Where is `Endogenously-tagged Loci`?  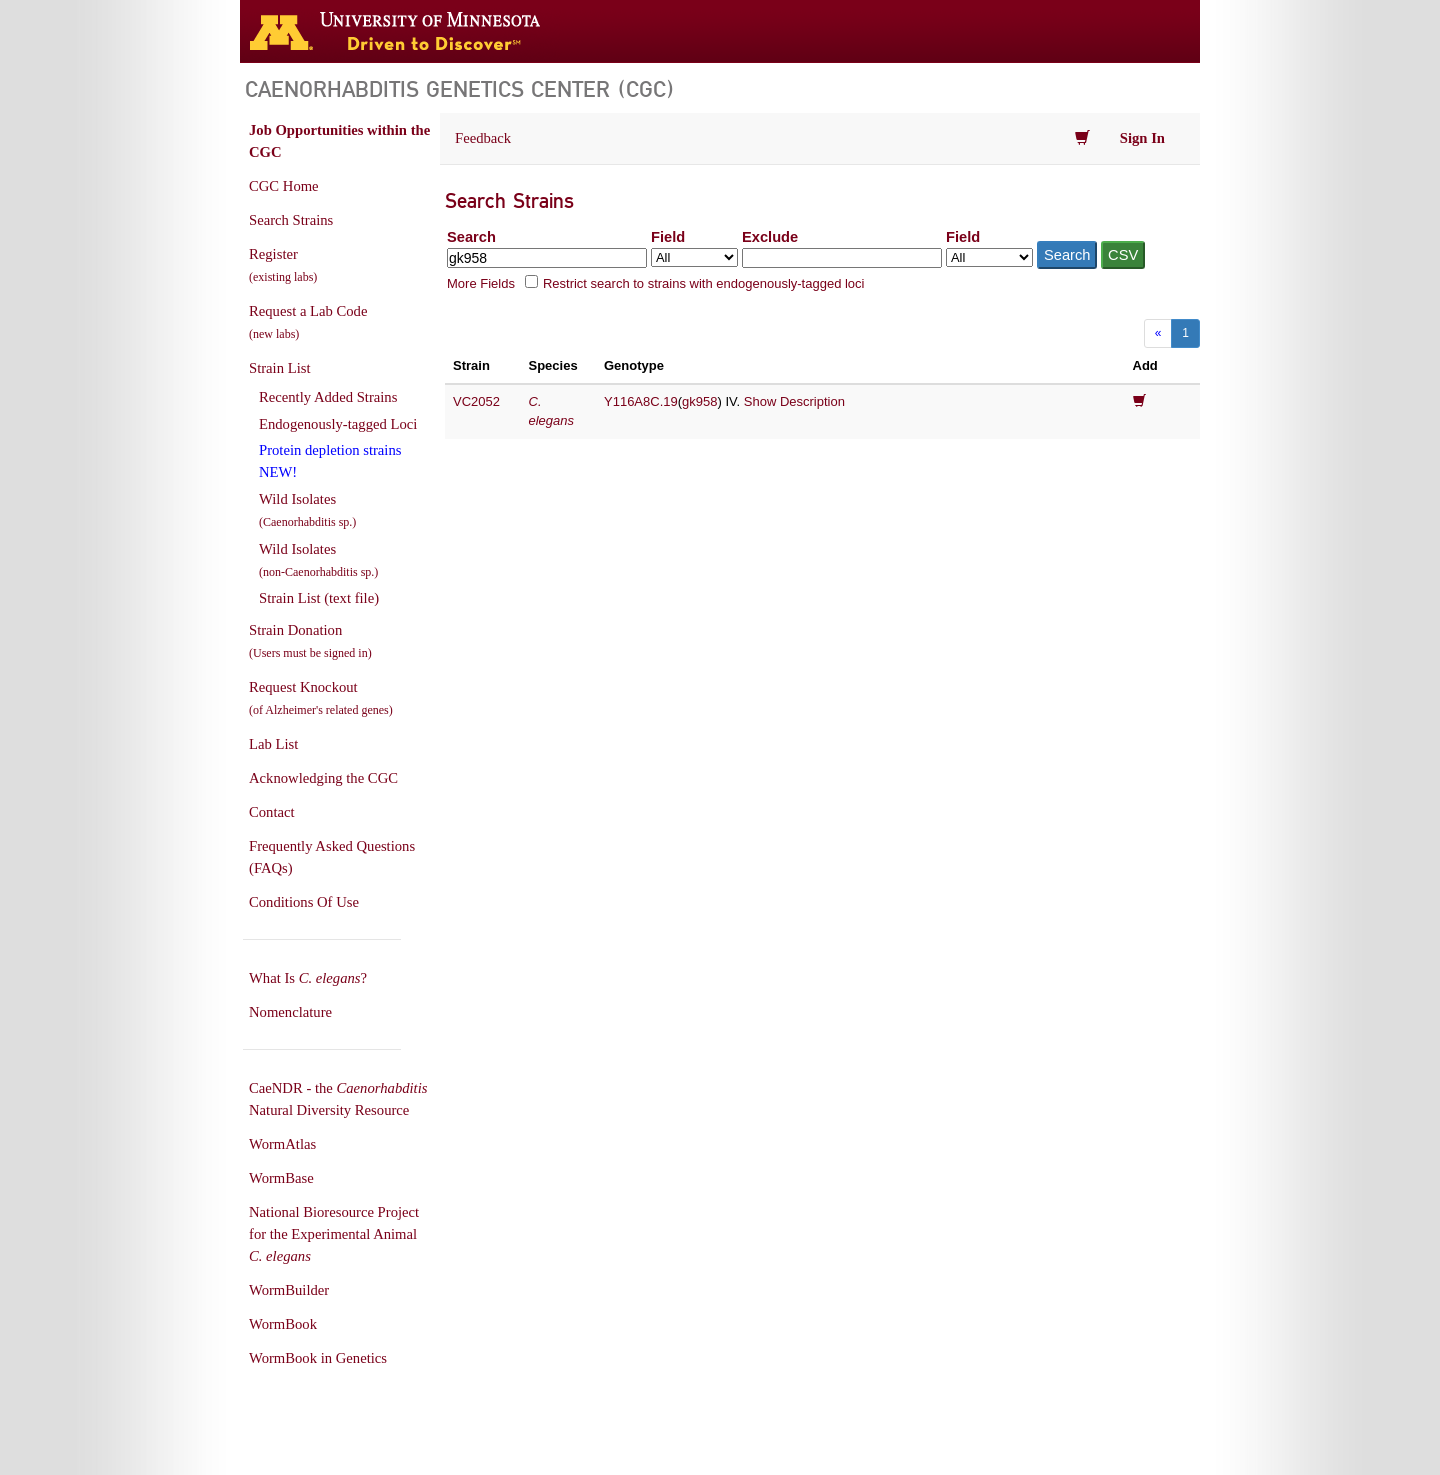 Endogenously-tagged Loci is located at coordinates (338, 424).